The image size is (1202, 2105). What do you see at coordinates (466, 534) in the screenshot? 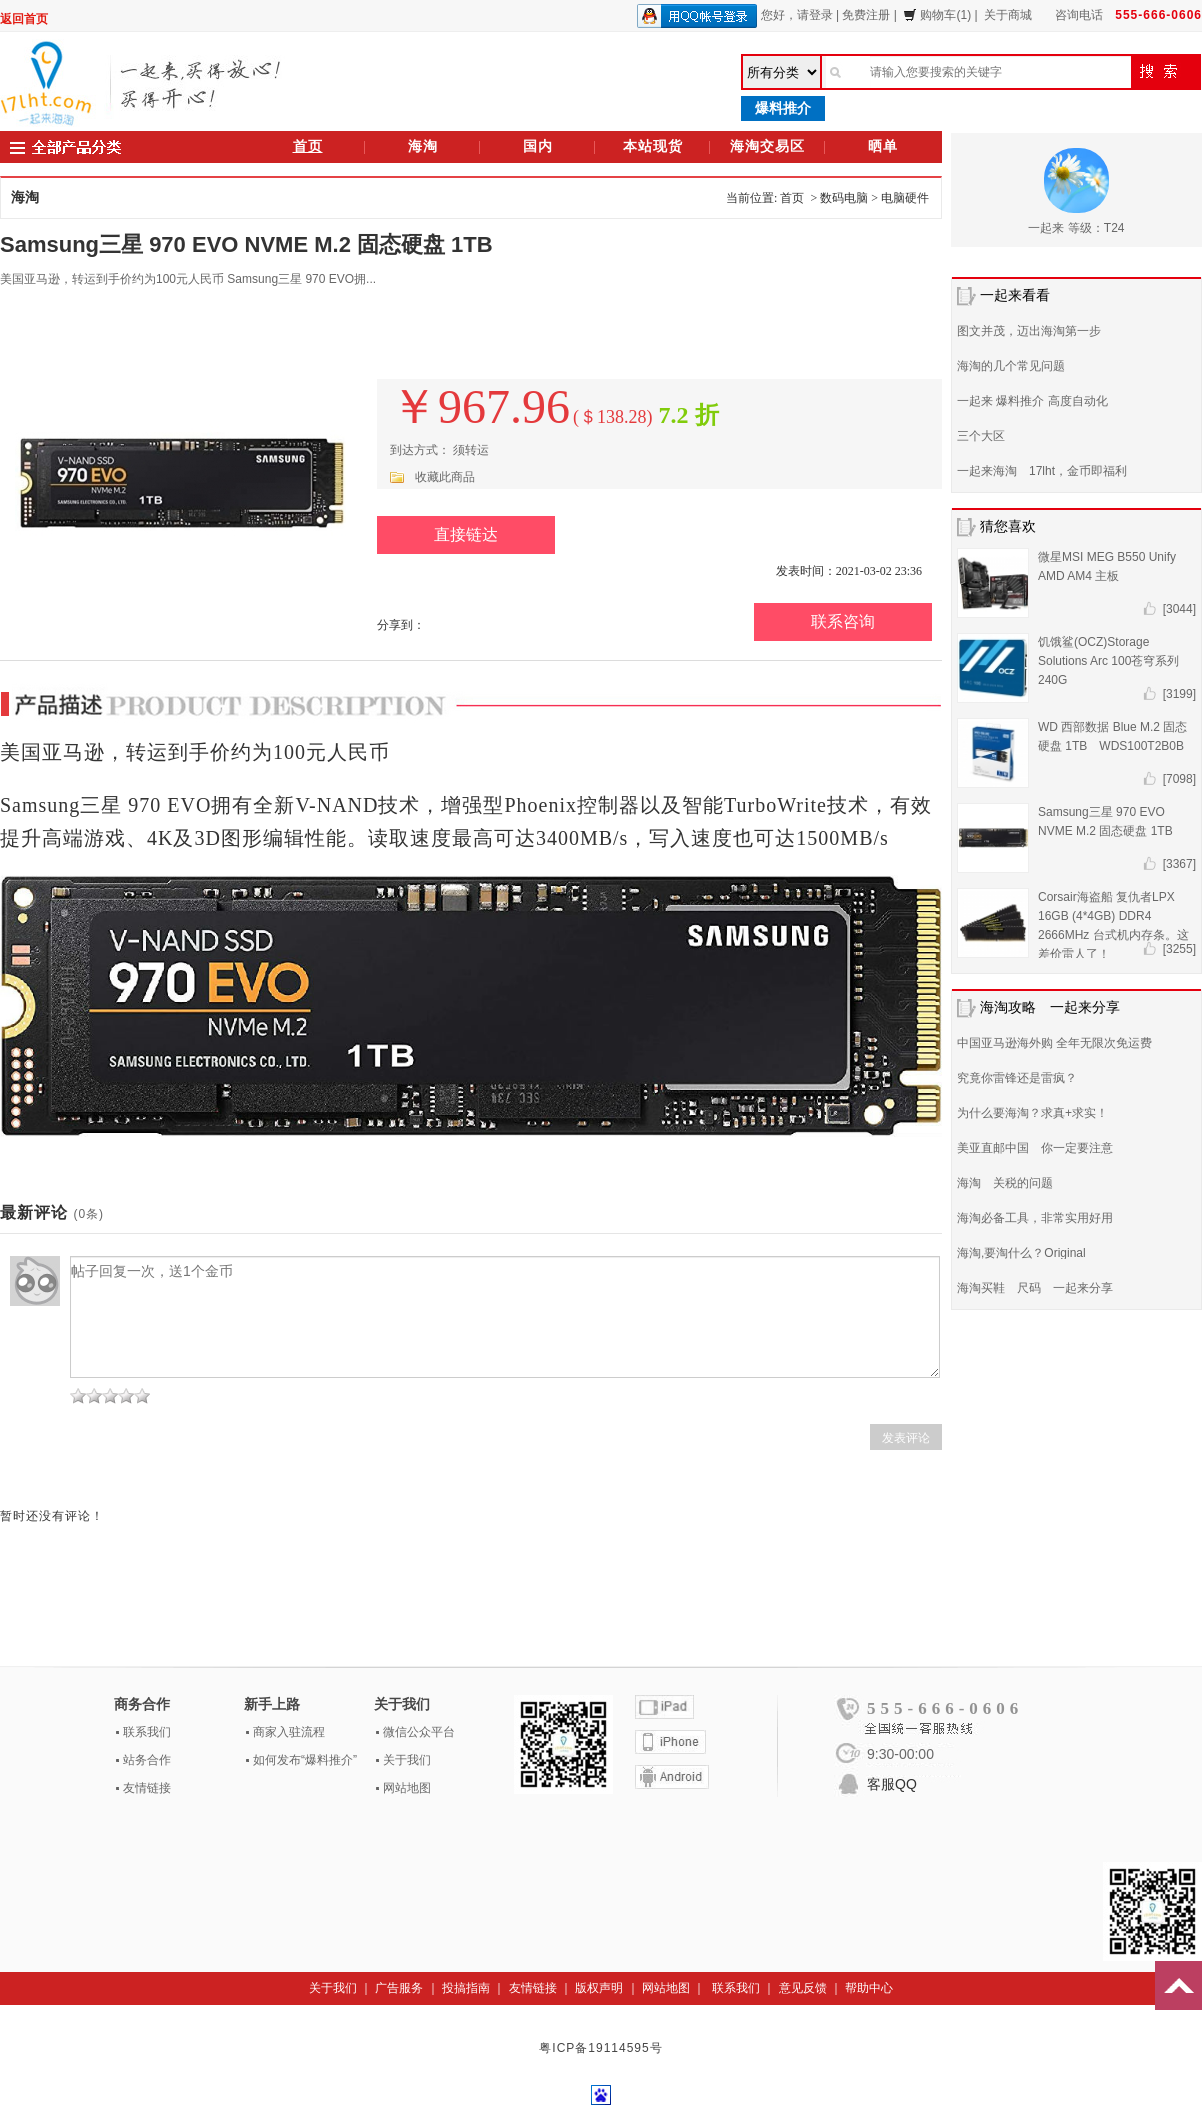
I see `直接链达` at bounding box center [466, 534].